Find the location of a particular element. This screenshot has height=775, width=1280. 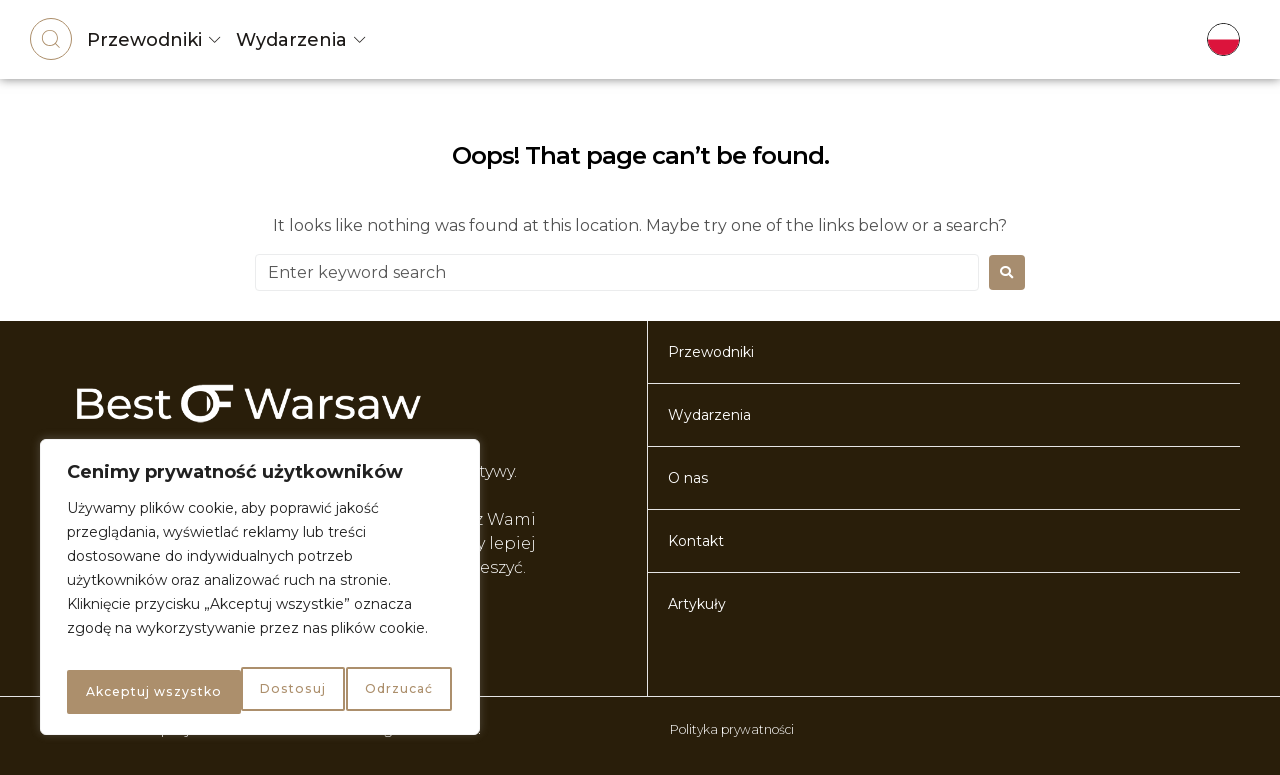

[Przewodniki] is located at coordinates (215, 40).